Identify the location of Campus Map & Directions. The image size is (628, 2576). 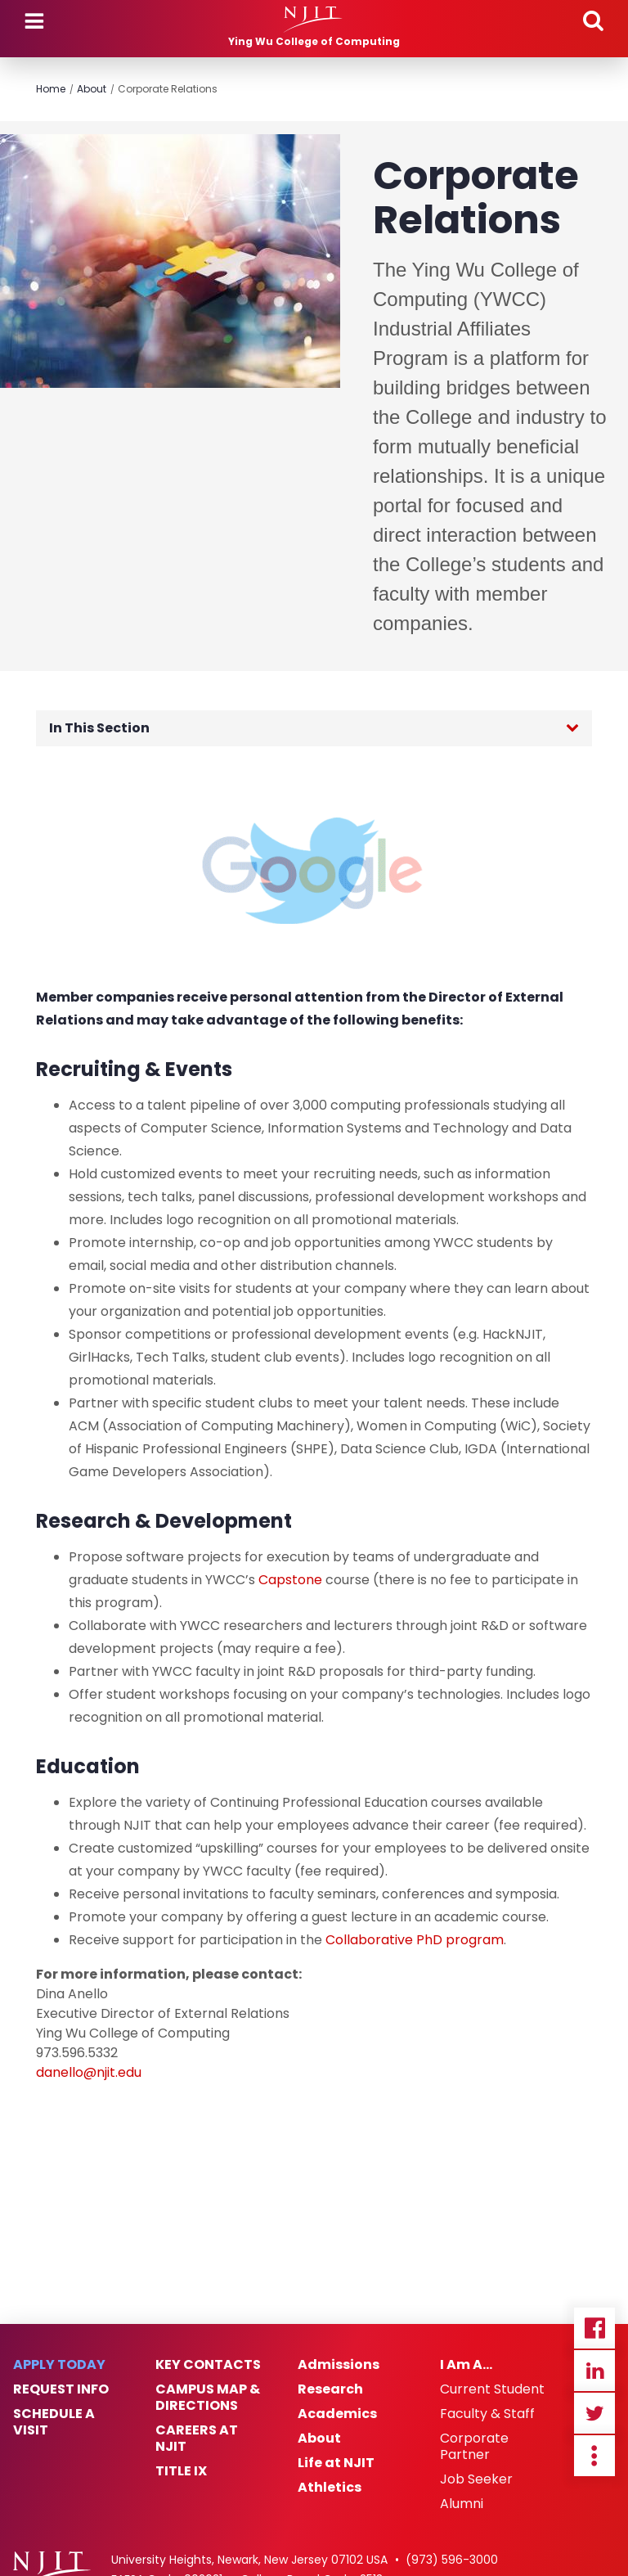
(207, 2397).